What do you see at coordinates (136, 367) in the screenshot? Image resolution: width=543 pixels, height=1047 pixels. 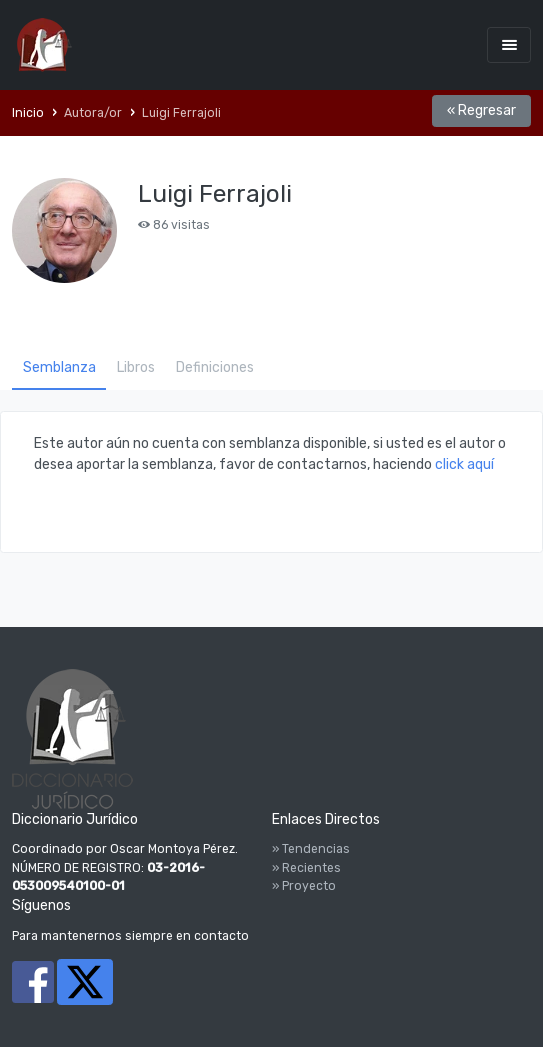 I see `Libros [tab]` at bounding box center [136, 367].